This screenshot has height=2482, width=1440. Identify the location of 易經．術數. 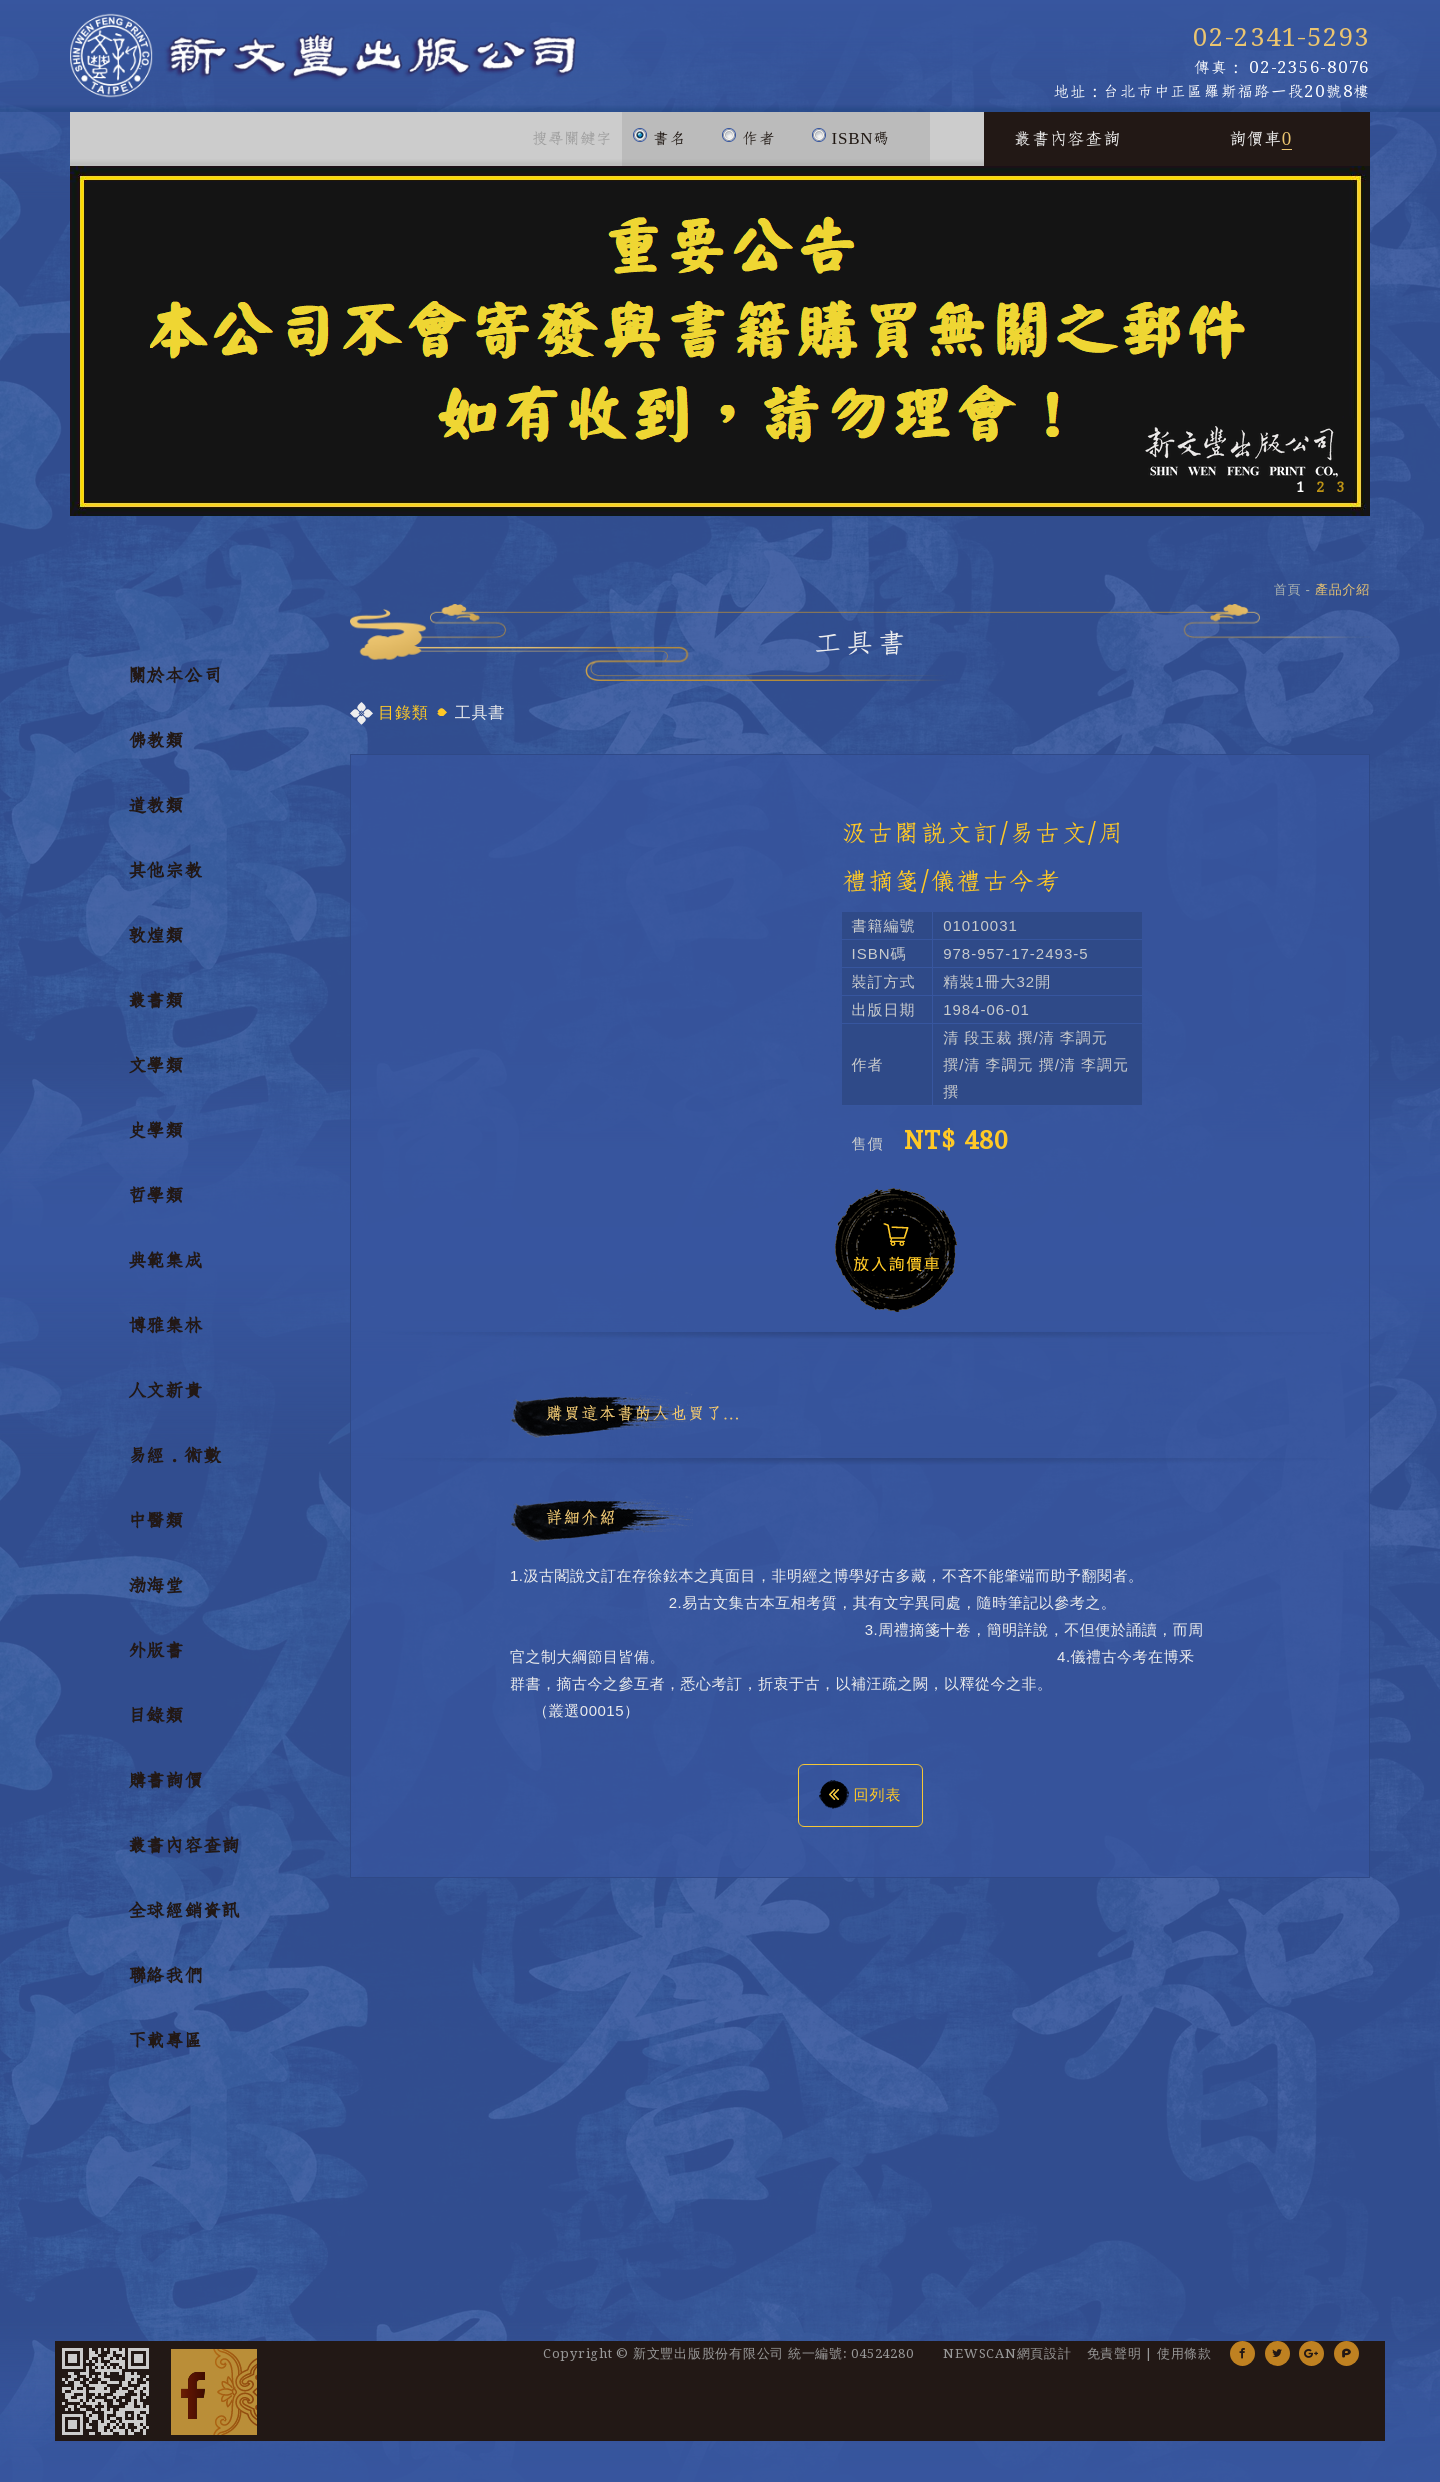
(175, 1467).